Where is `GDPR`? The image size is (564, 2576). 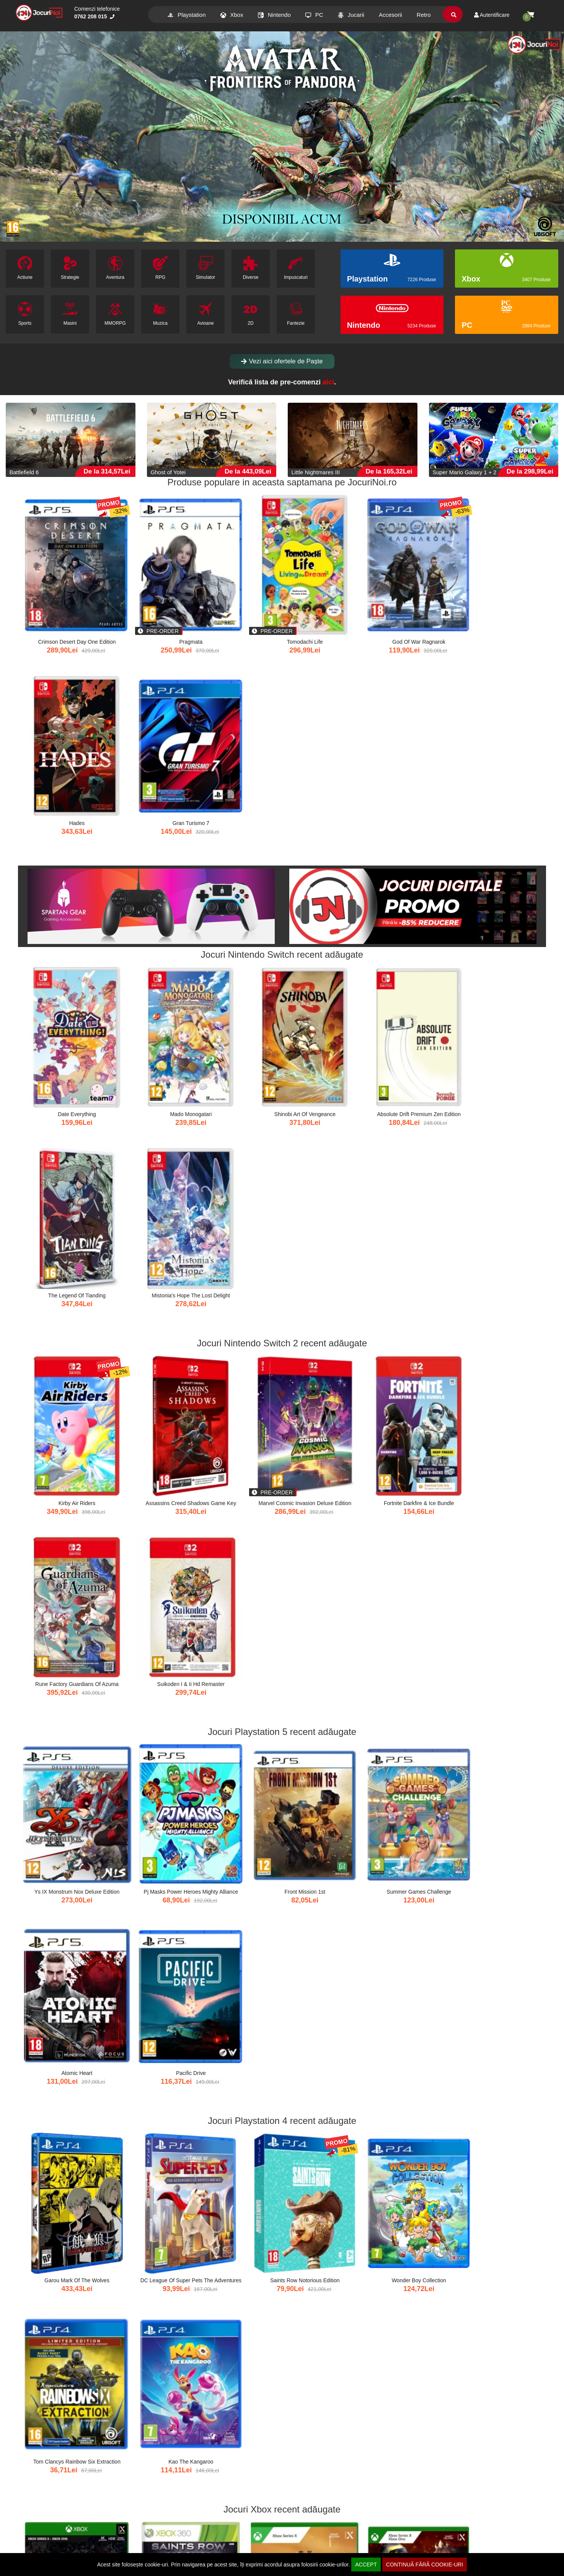 GDPR is located at coordinates (307, 2543).